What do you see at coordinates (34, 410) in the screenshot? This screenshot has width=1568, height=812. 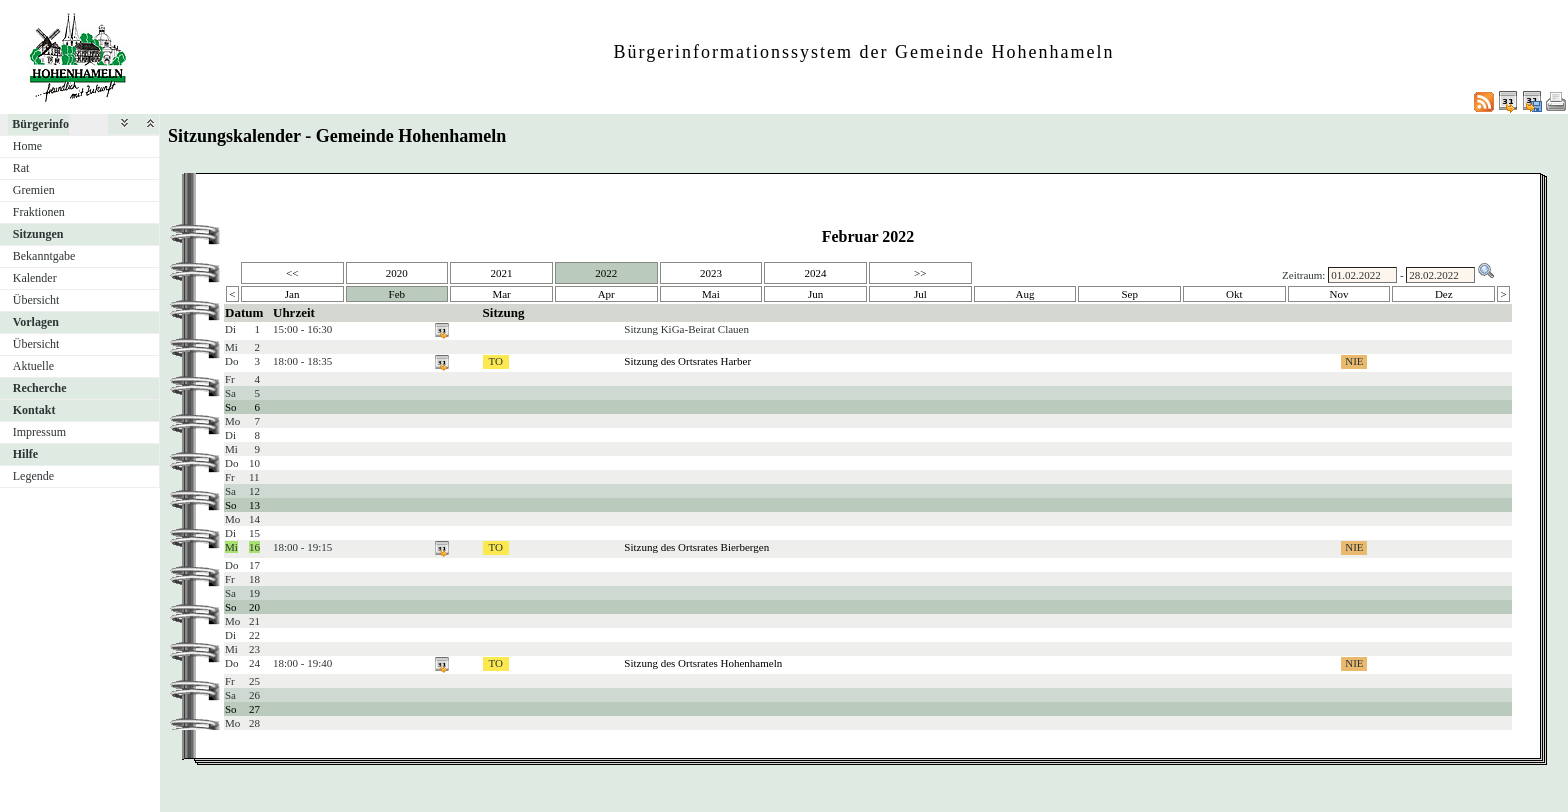 I see `Kontakt` at bounding box center [34, 410].